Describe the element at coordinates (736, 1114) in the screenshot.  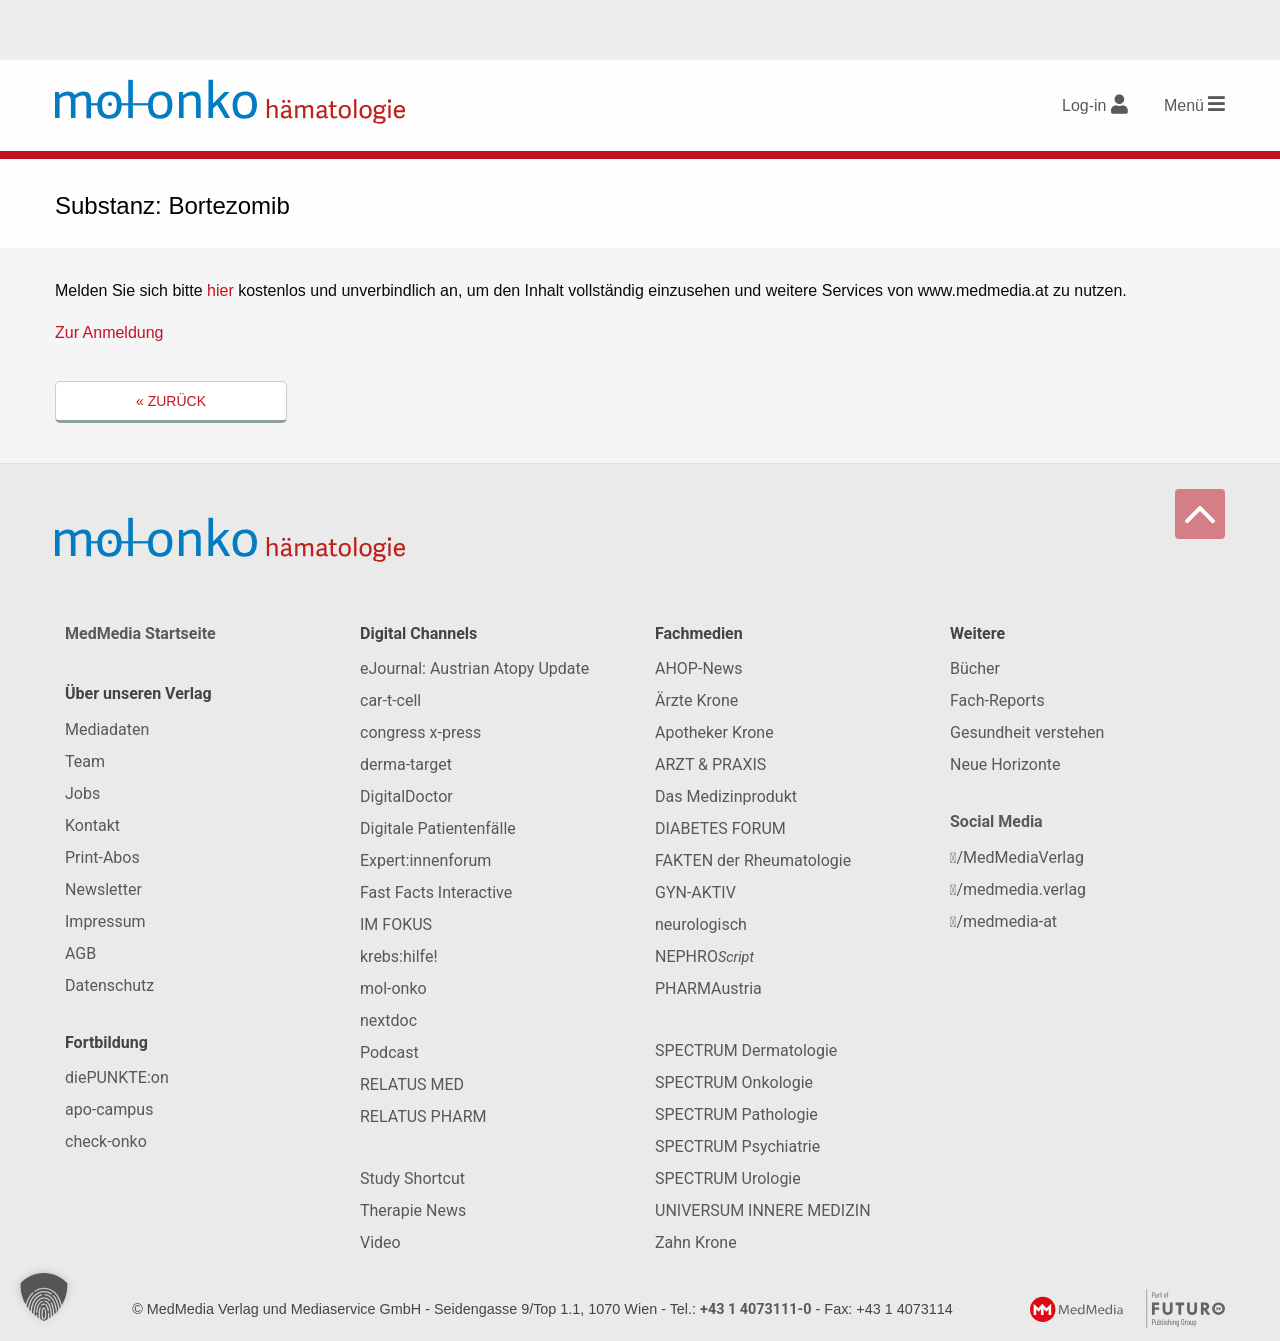
I see `SPECTRUM Pathologie` at that location.